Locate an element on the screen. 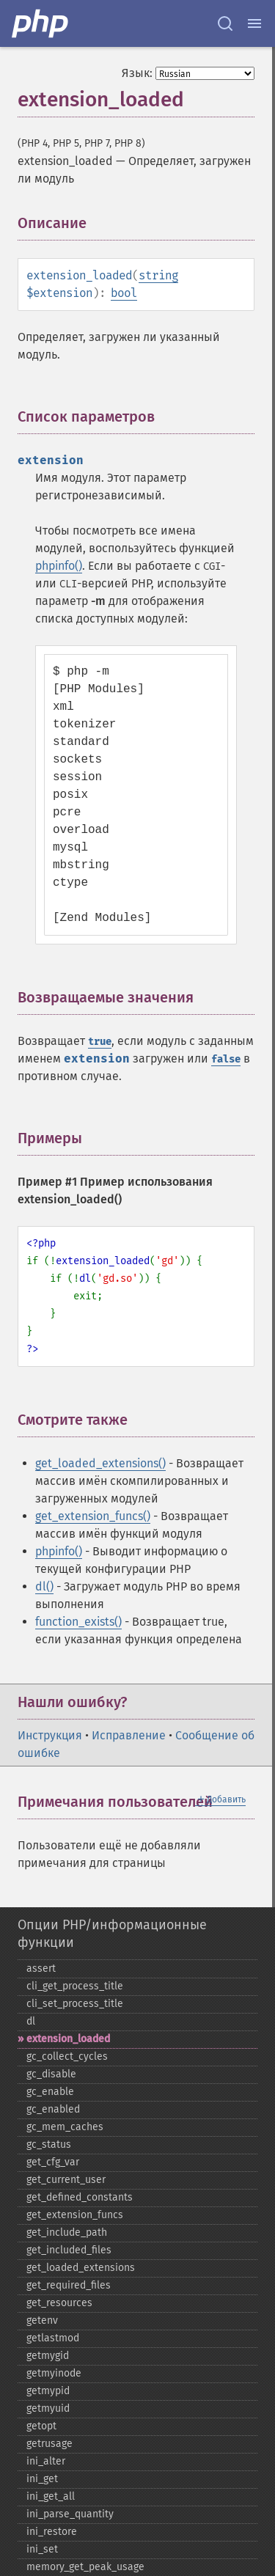 The width and height of the screenshot is (275, 2576). gc_​collect_​cycles is located at coordinates (67, 2056).